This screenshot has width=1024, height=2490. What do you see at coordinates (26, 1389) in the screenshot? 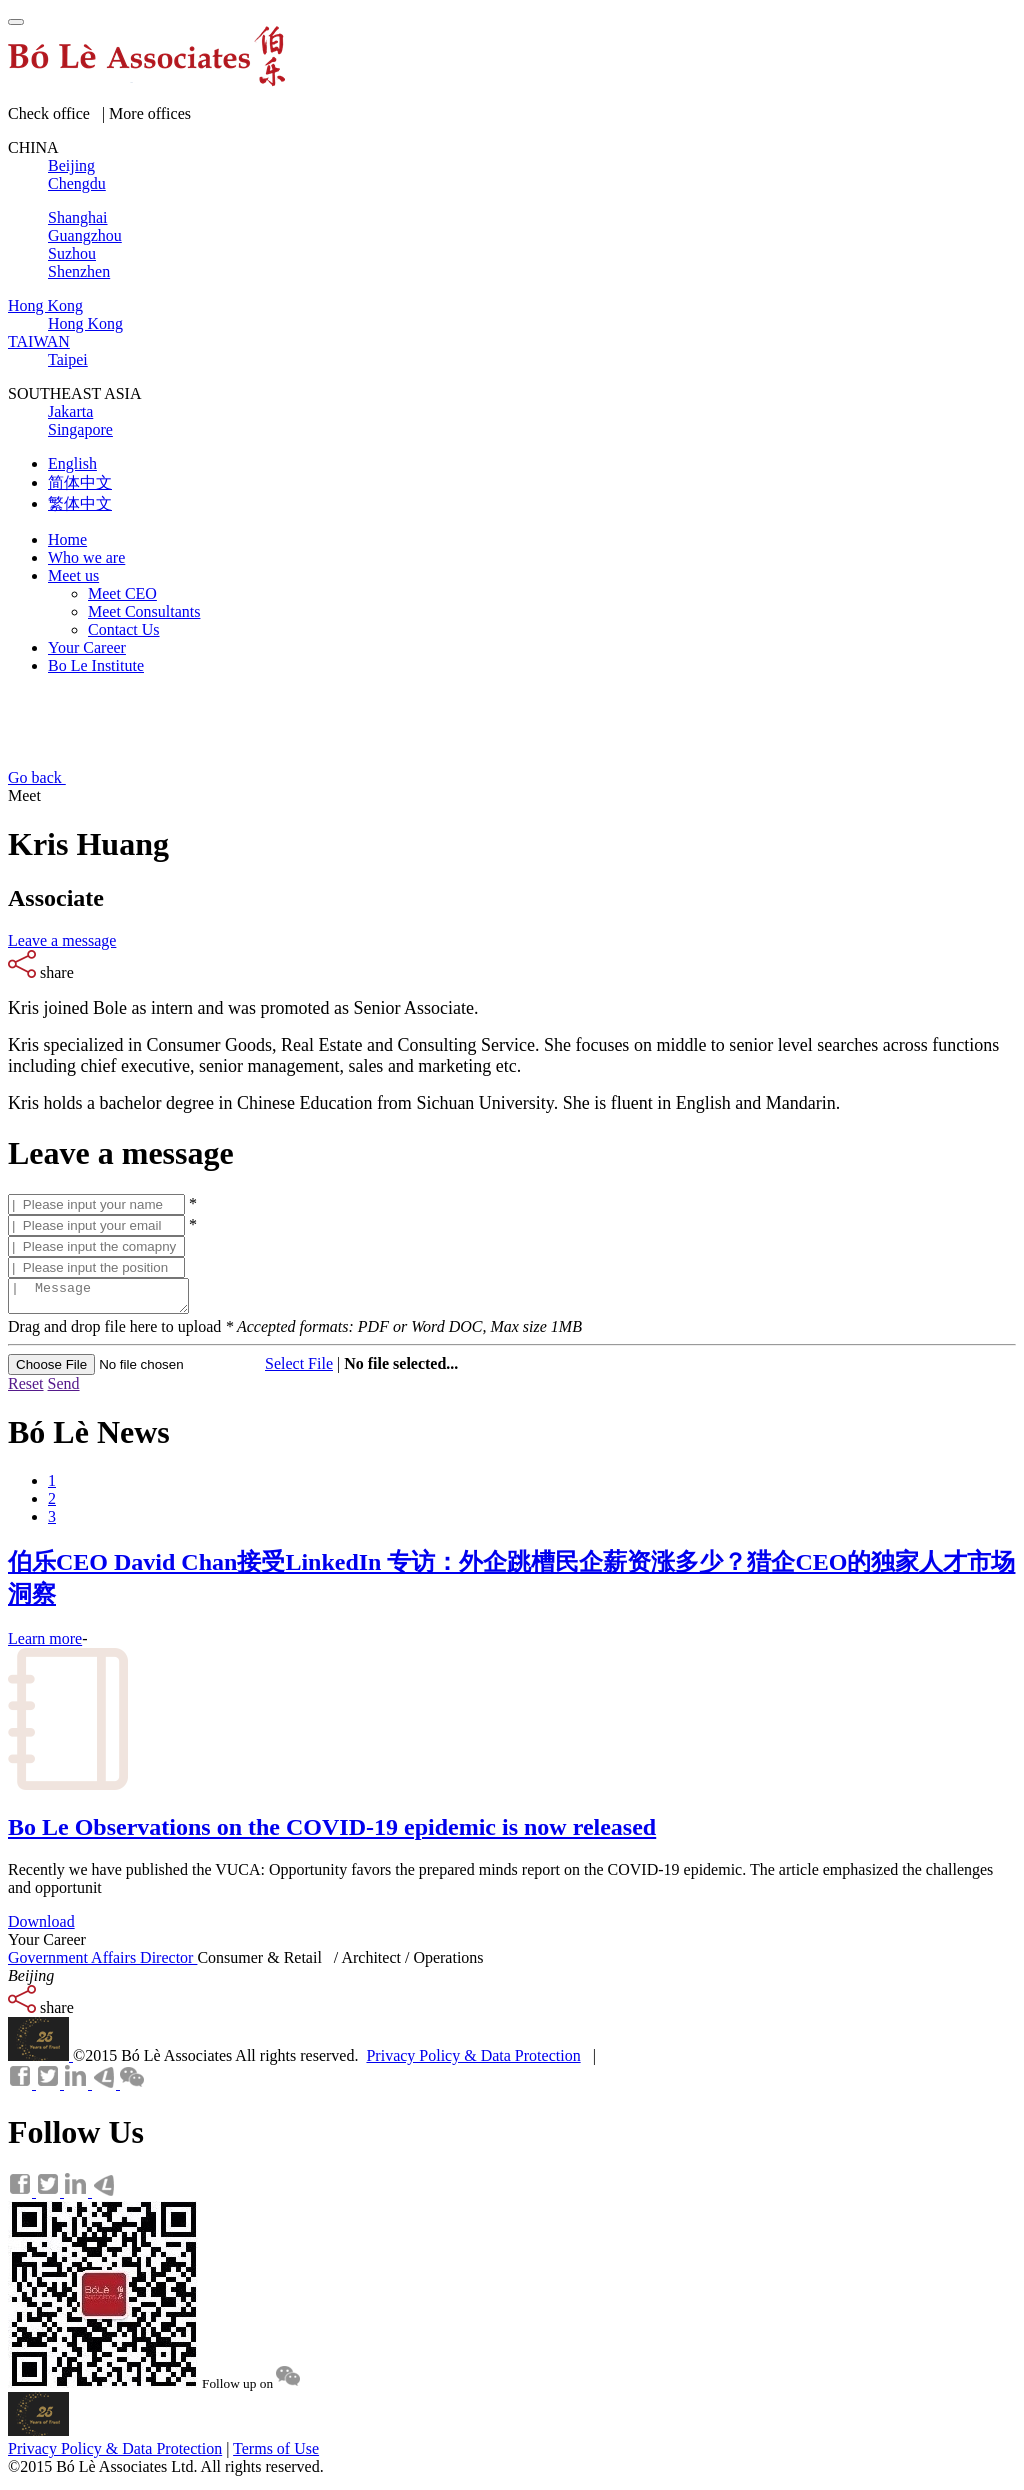
I see `Reset` at bounding box center [26, 1389].